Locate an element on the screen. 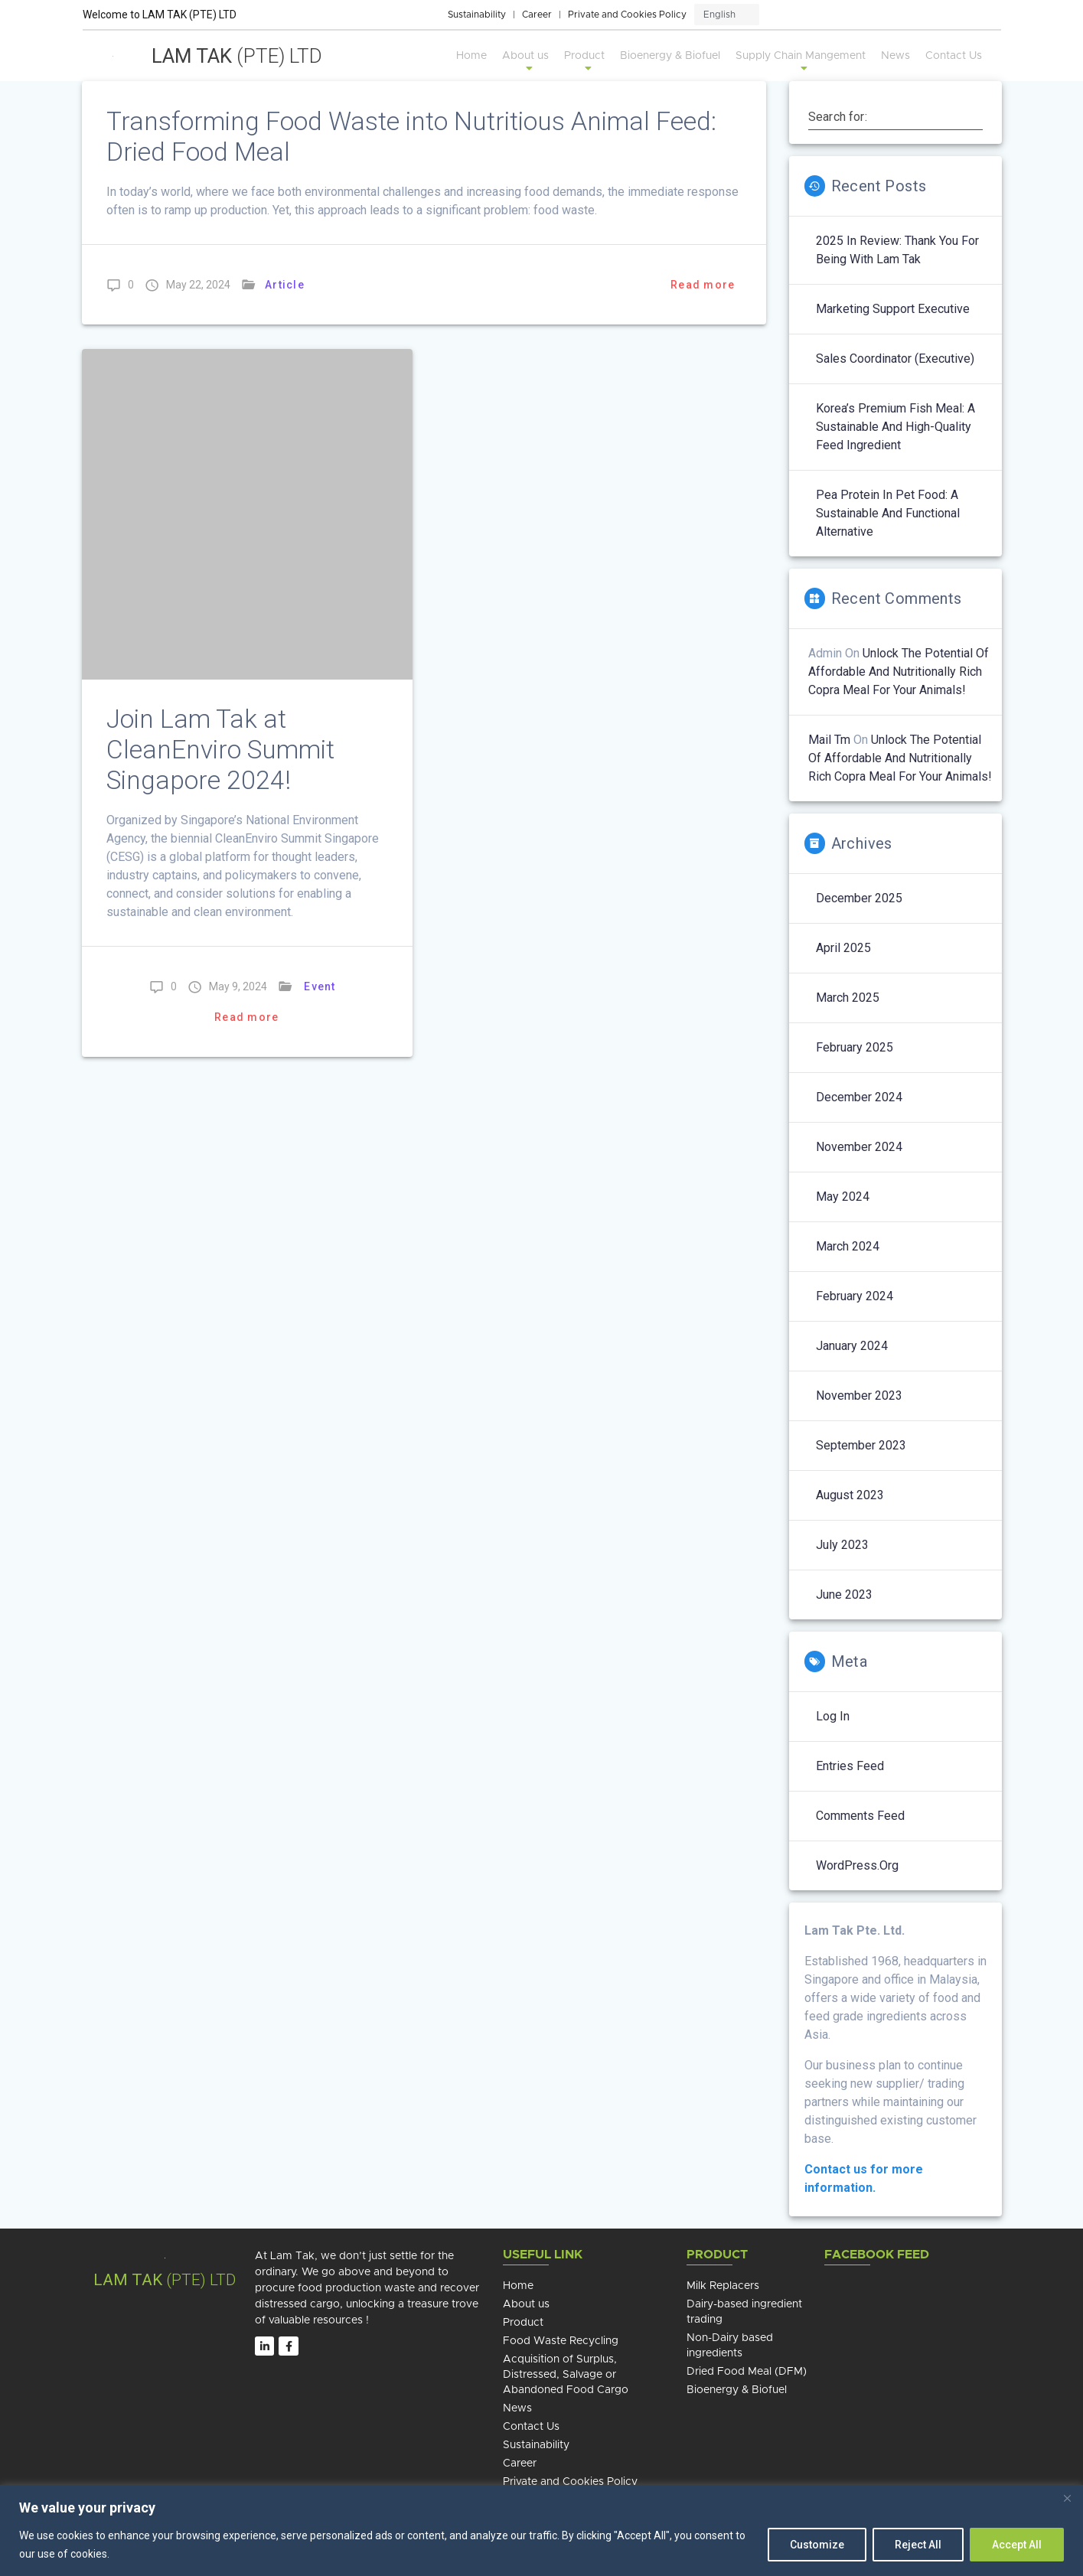  News is located at coordinates (895, 56).